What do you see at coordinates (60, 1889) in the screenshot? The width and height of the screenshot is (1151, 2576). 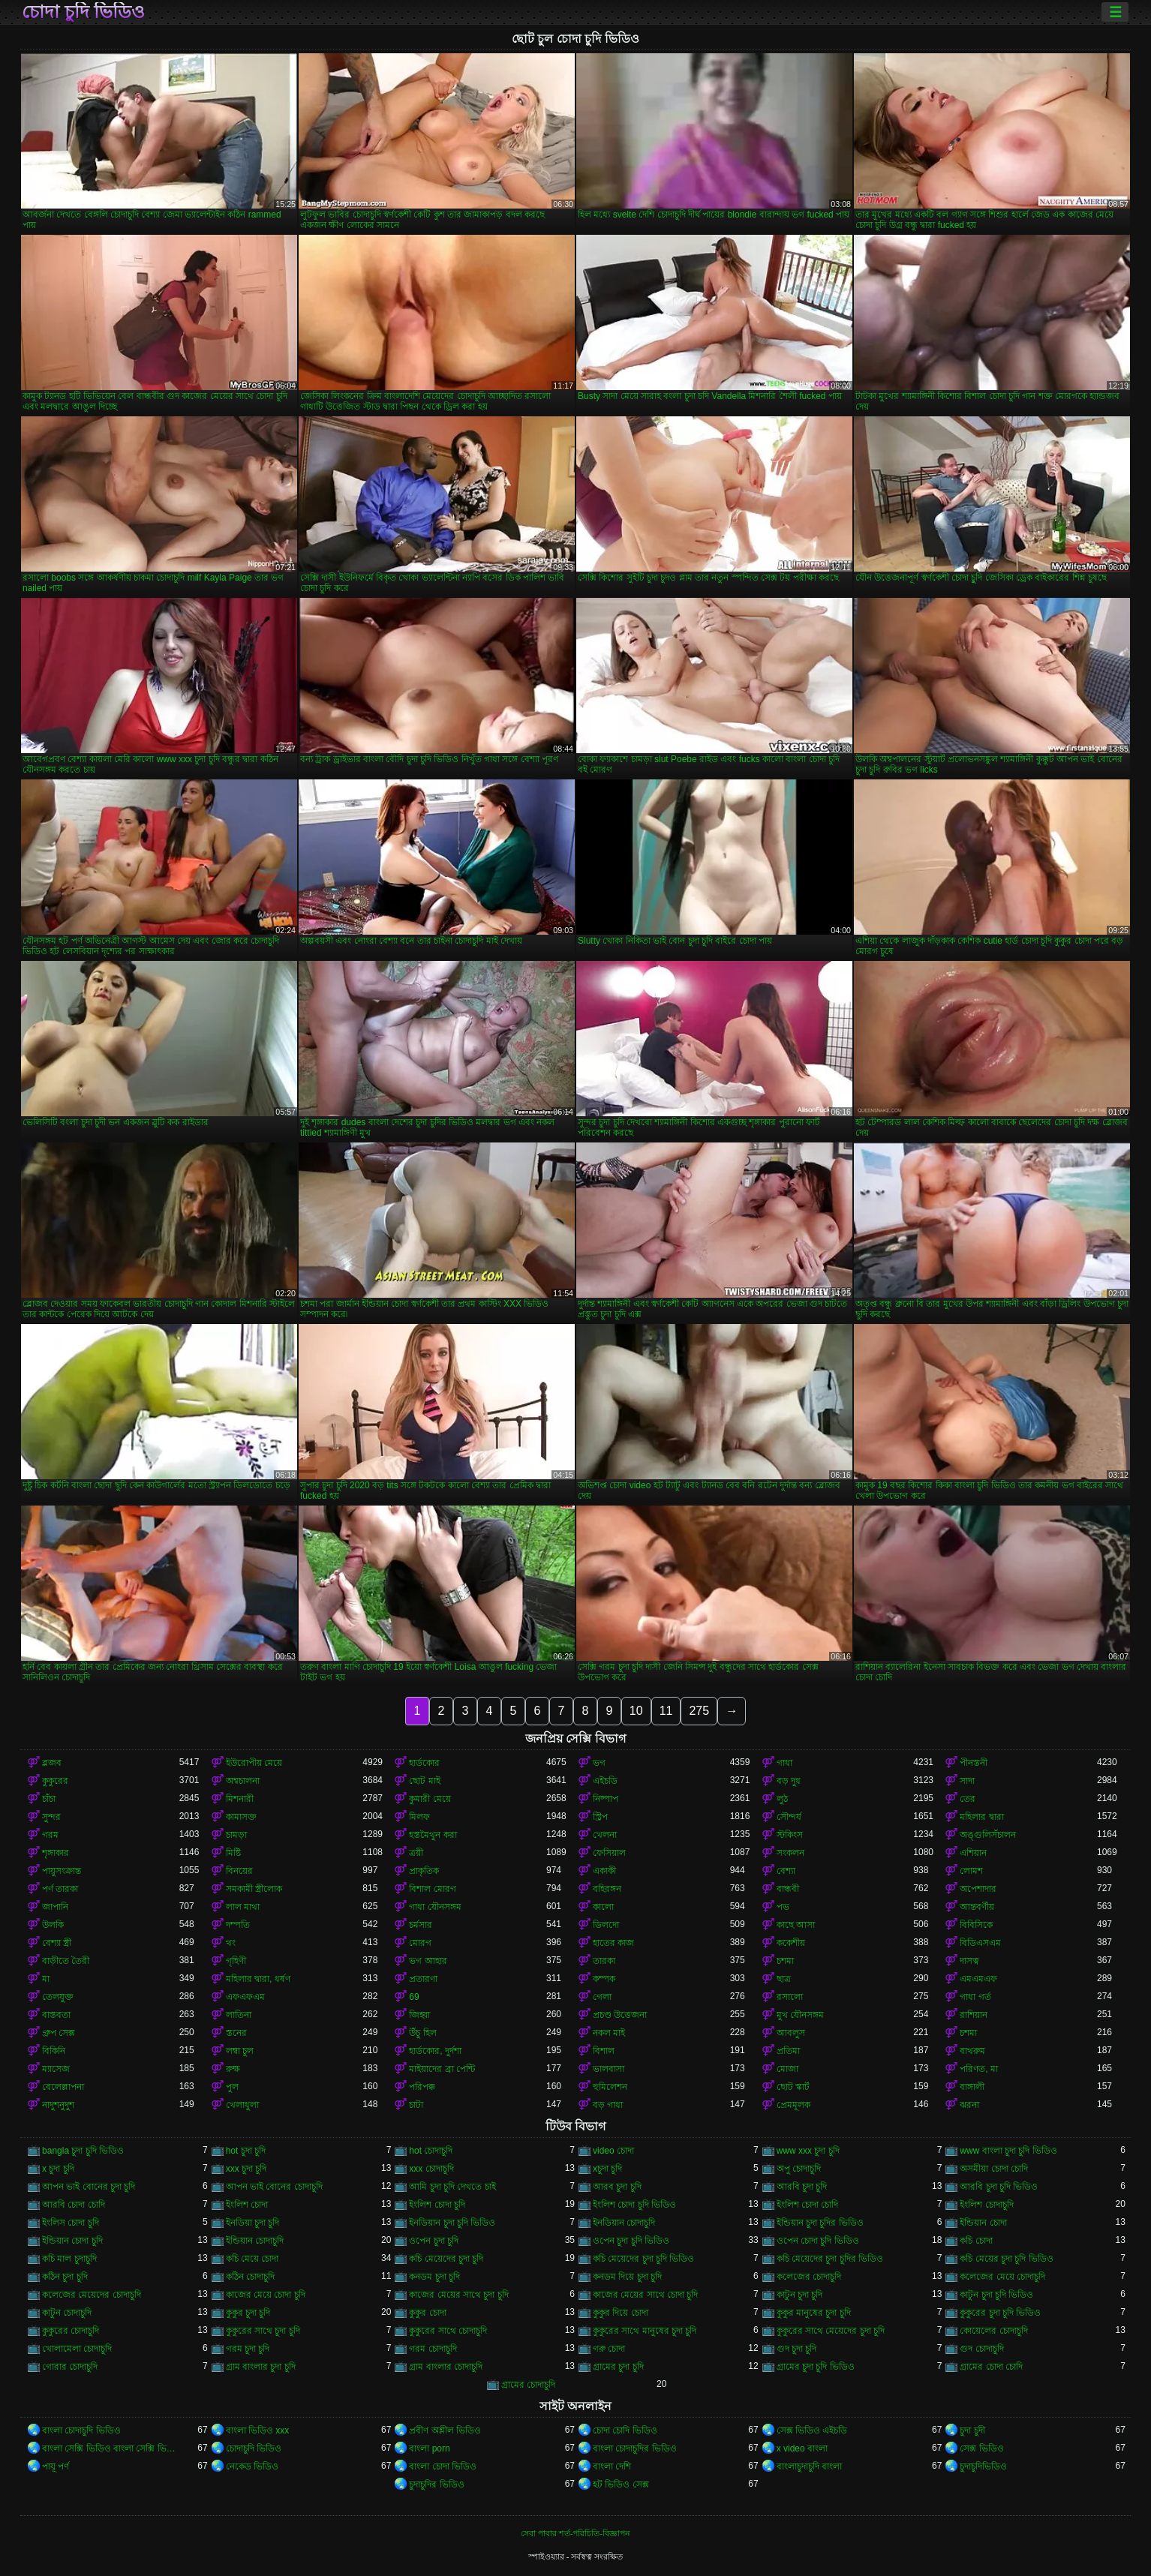 I see `পর্ণ তারকা` at bounding box center [60, 1889].